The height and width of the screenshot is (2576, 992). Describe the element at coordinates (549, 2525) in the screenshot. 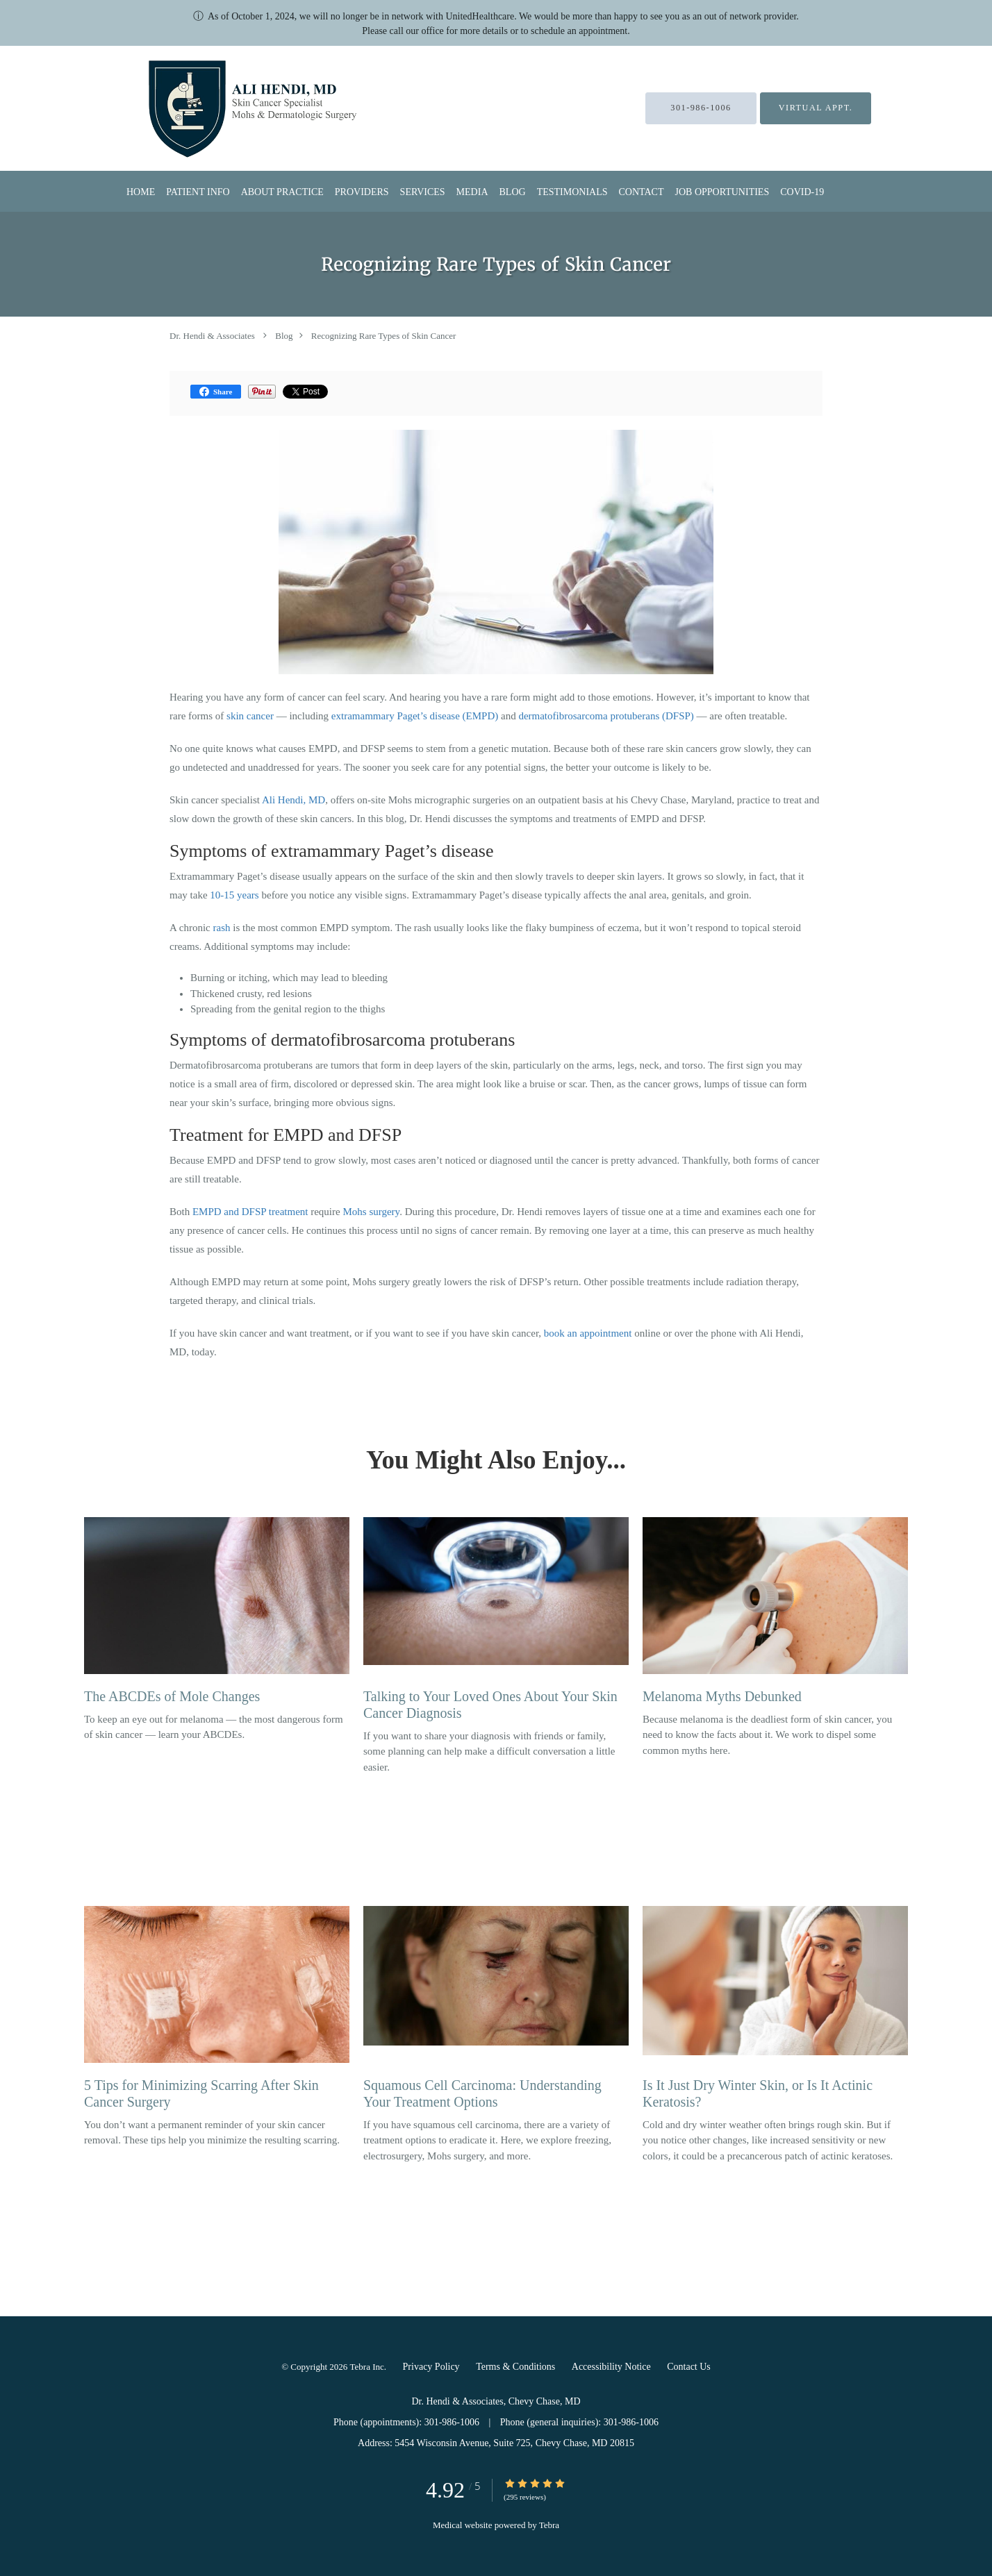

I see `Tebra` at that location.